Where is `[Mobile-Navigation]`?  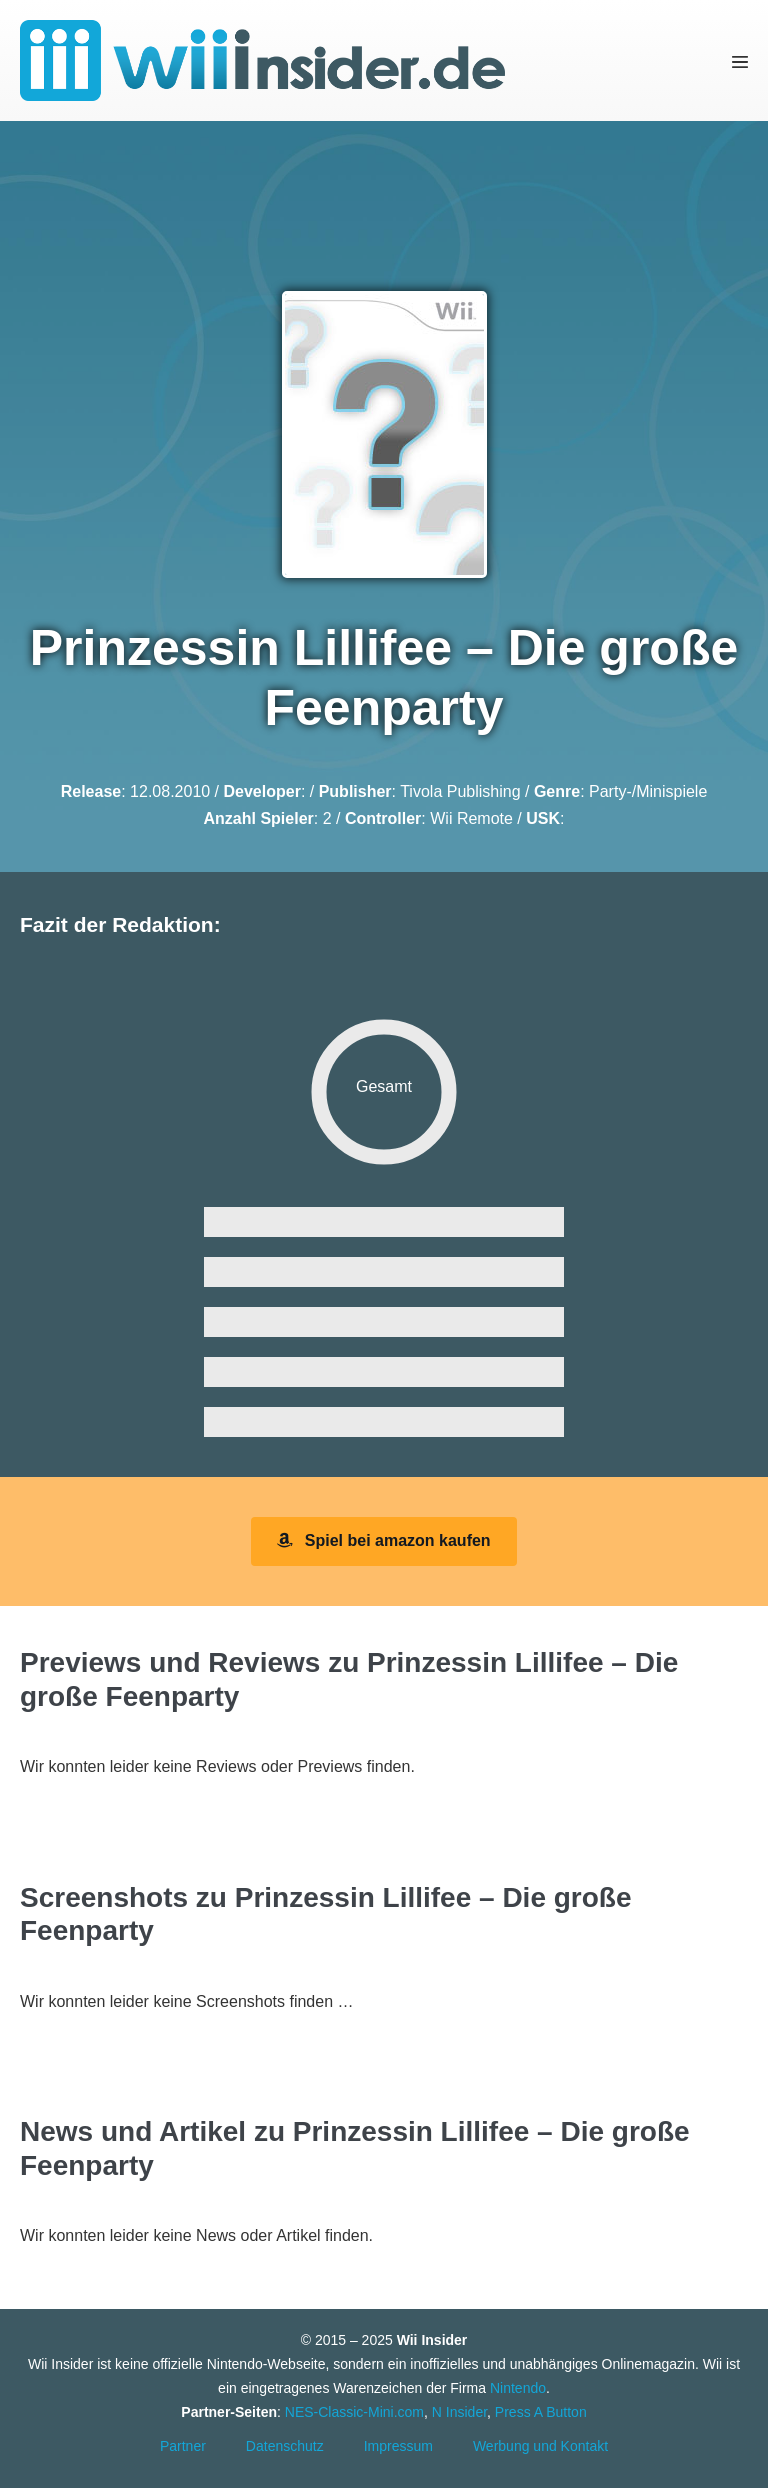 [Mobile-Navigation] is located at coordinates (740, 60).